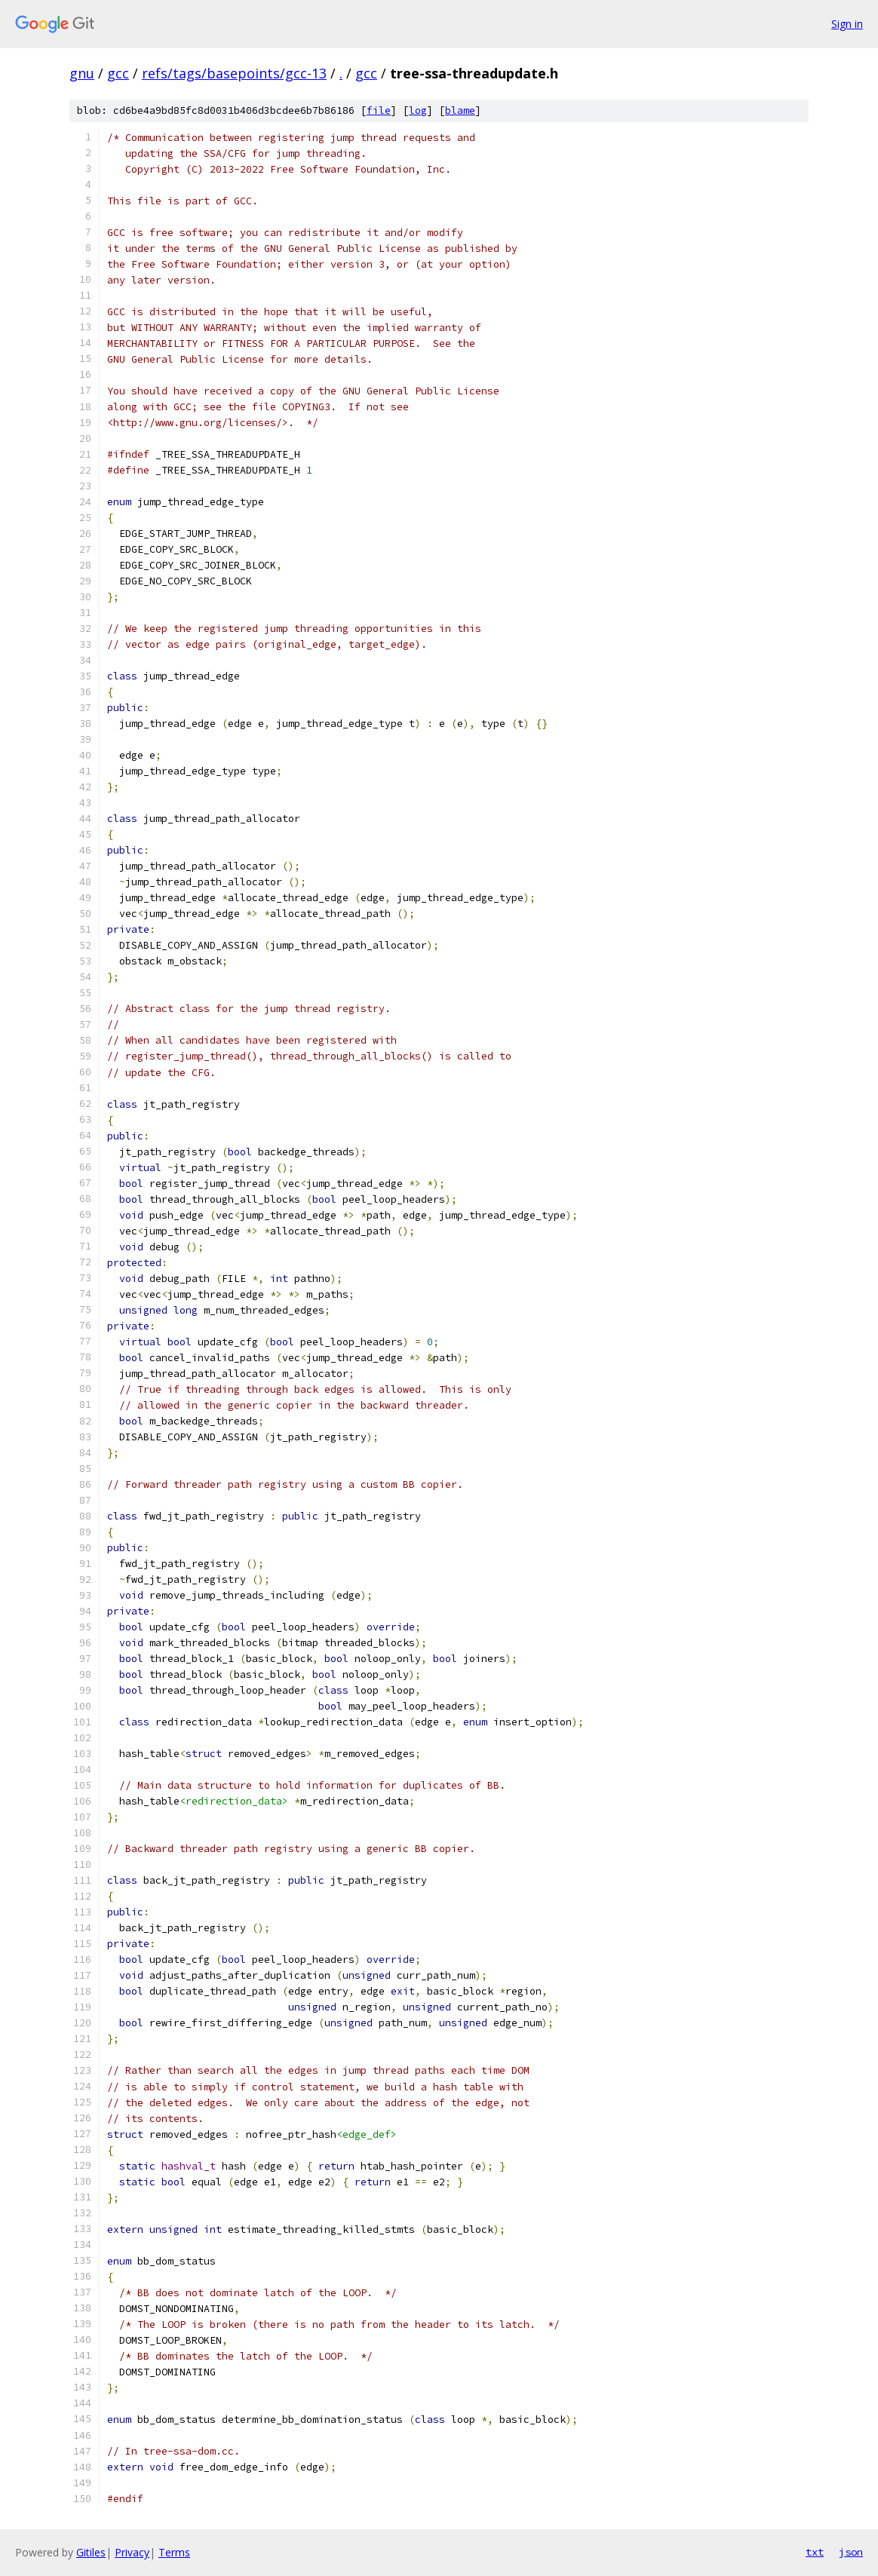 The height and width of the screenshot is (2576, 878). What do you see at coordinates (418, 110) in the screenshot?
I see `log` at bounding box center [418, 110].